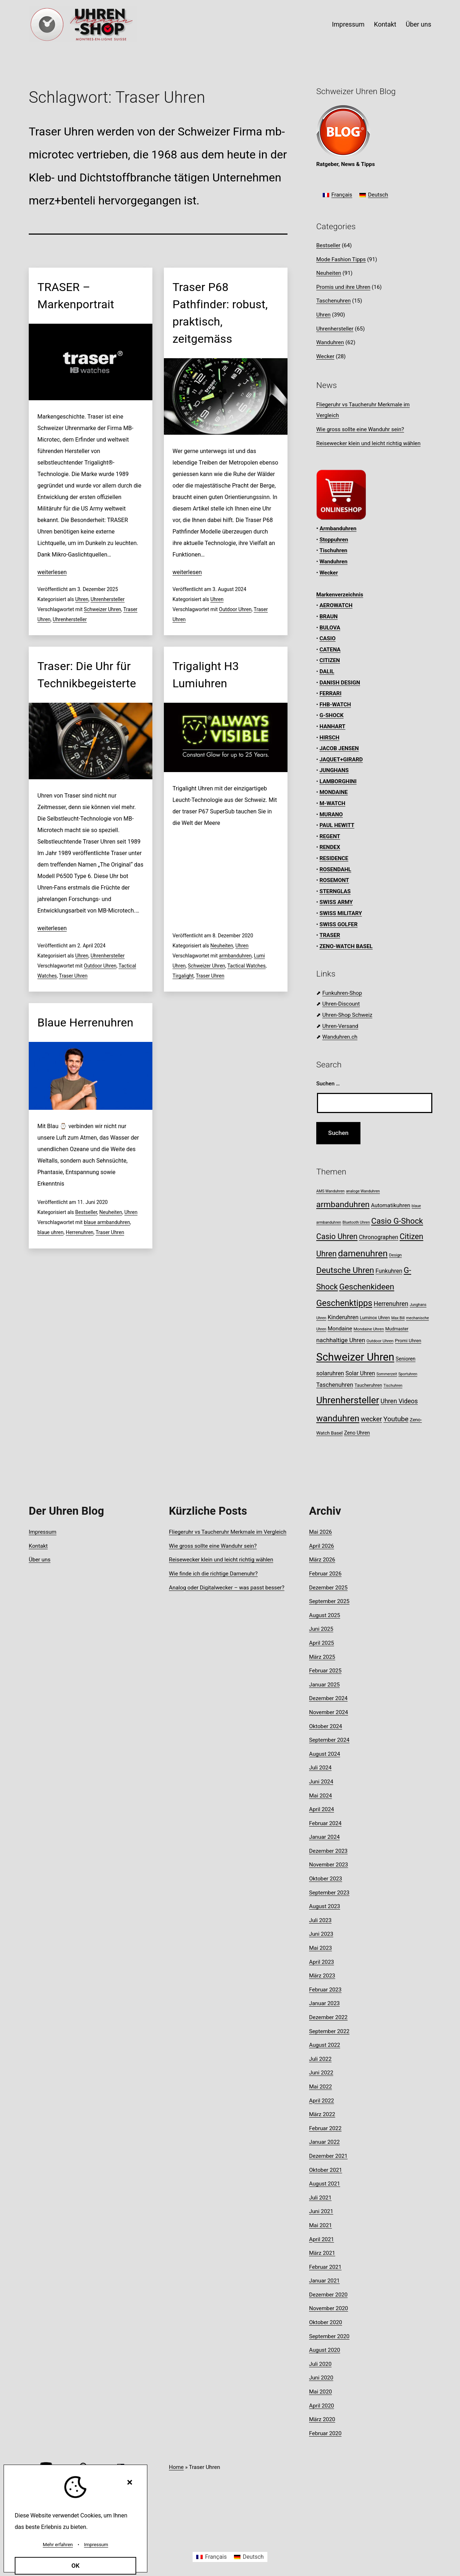  What do you see at coordinates (329, 2336) in the screenshot?
I see `September 2020` at bounding box center [329, 2336].